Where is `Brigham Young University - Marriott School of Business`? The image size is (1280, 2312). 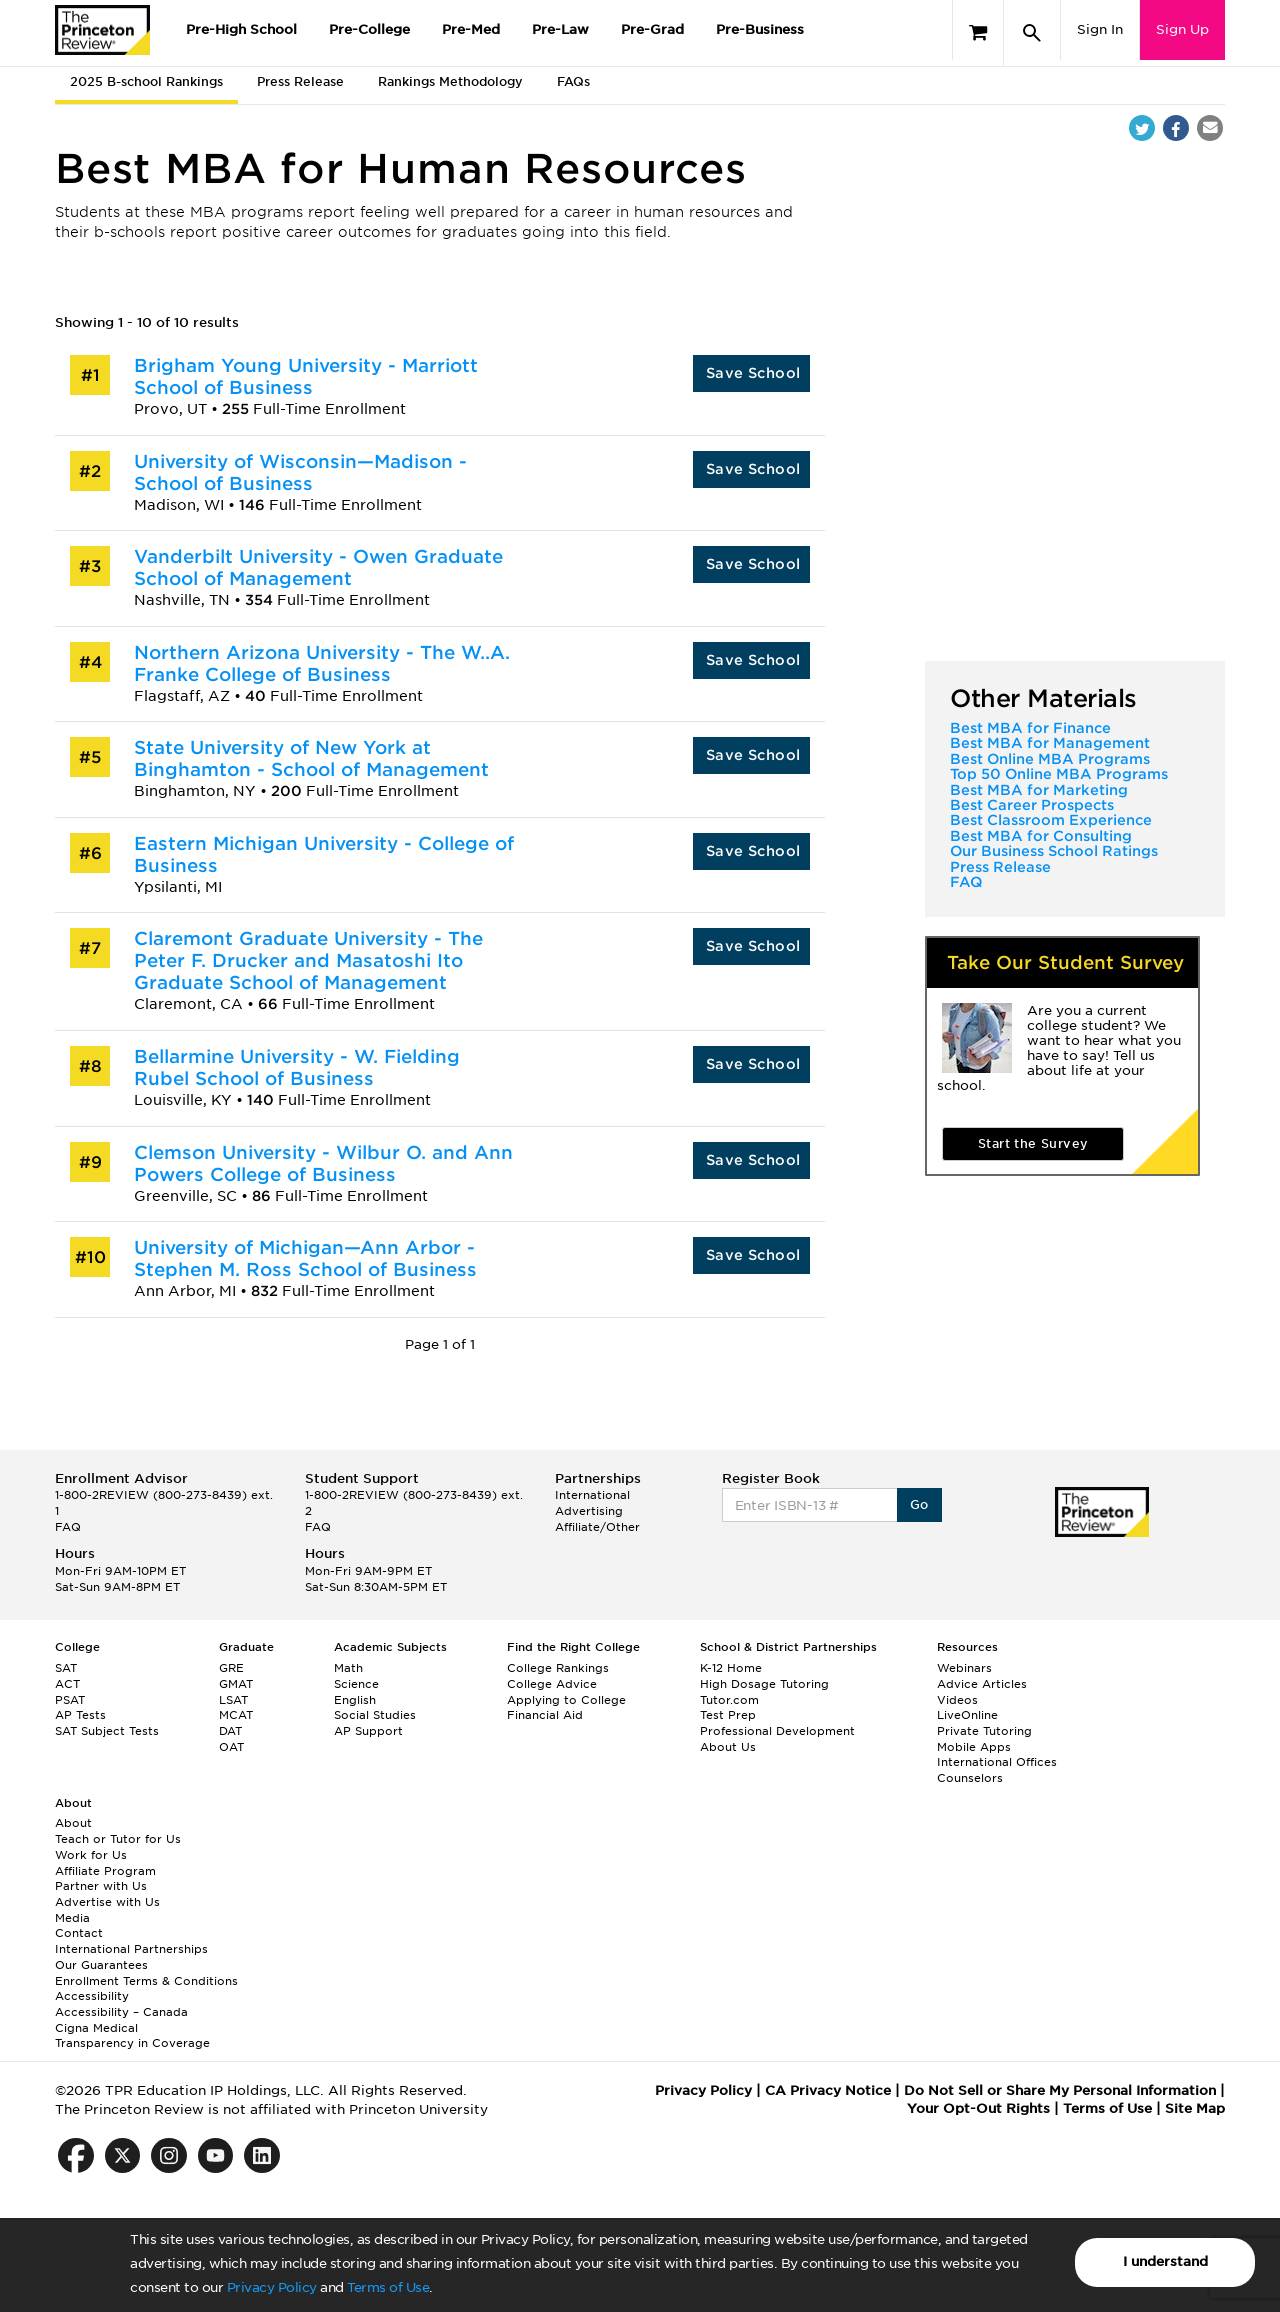
Brigham Young University - Marriott School of Business is located at coordinates (306, 376).